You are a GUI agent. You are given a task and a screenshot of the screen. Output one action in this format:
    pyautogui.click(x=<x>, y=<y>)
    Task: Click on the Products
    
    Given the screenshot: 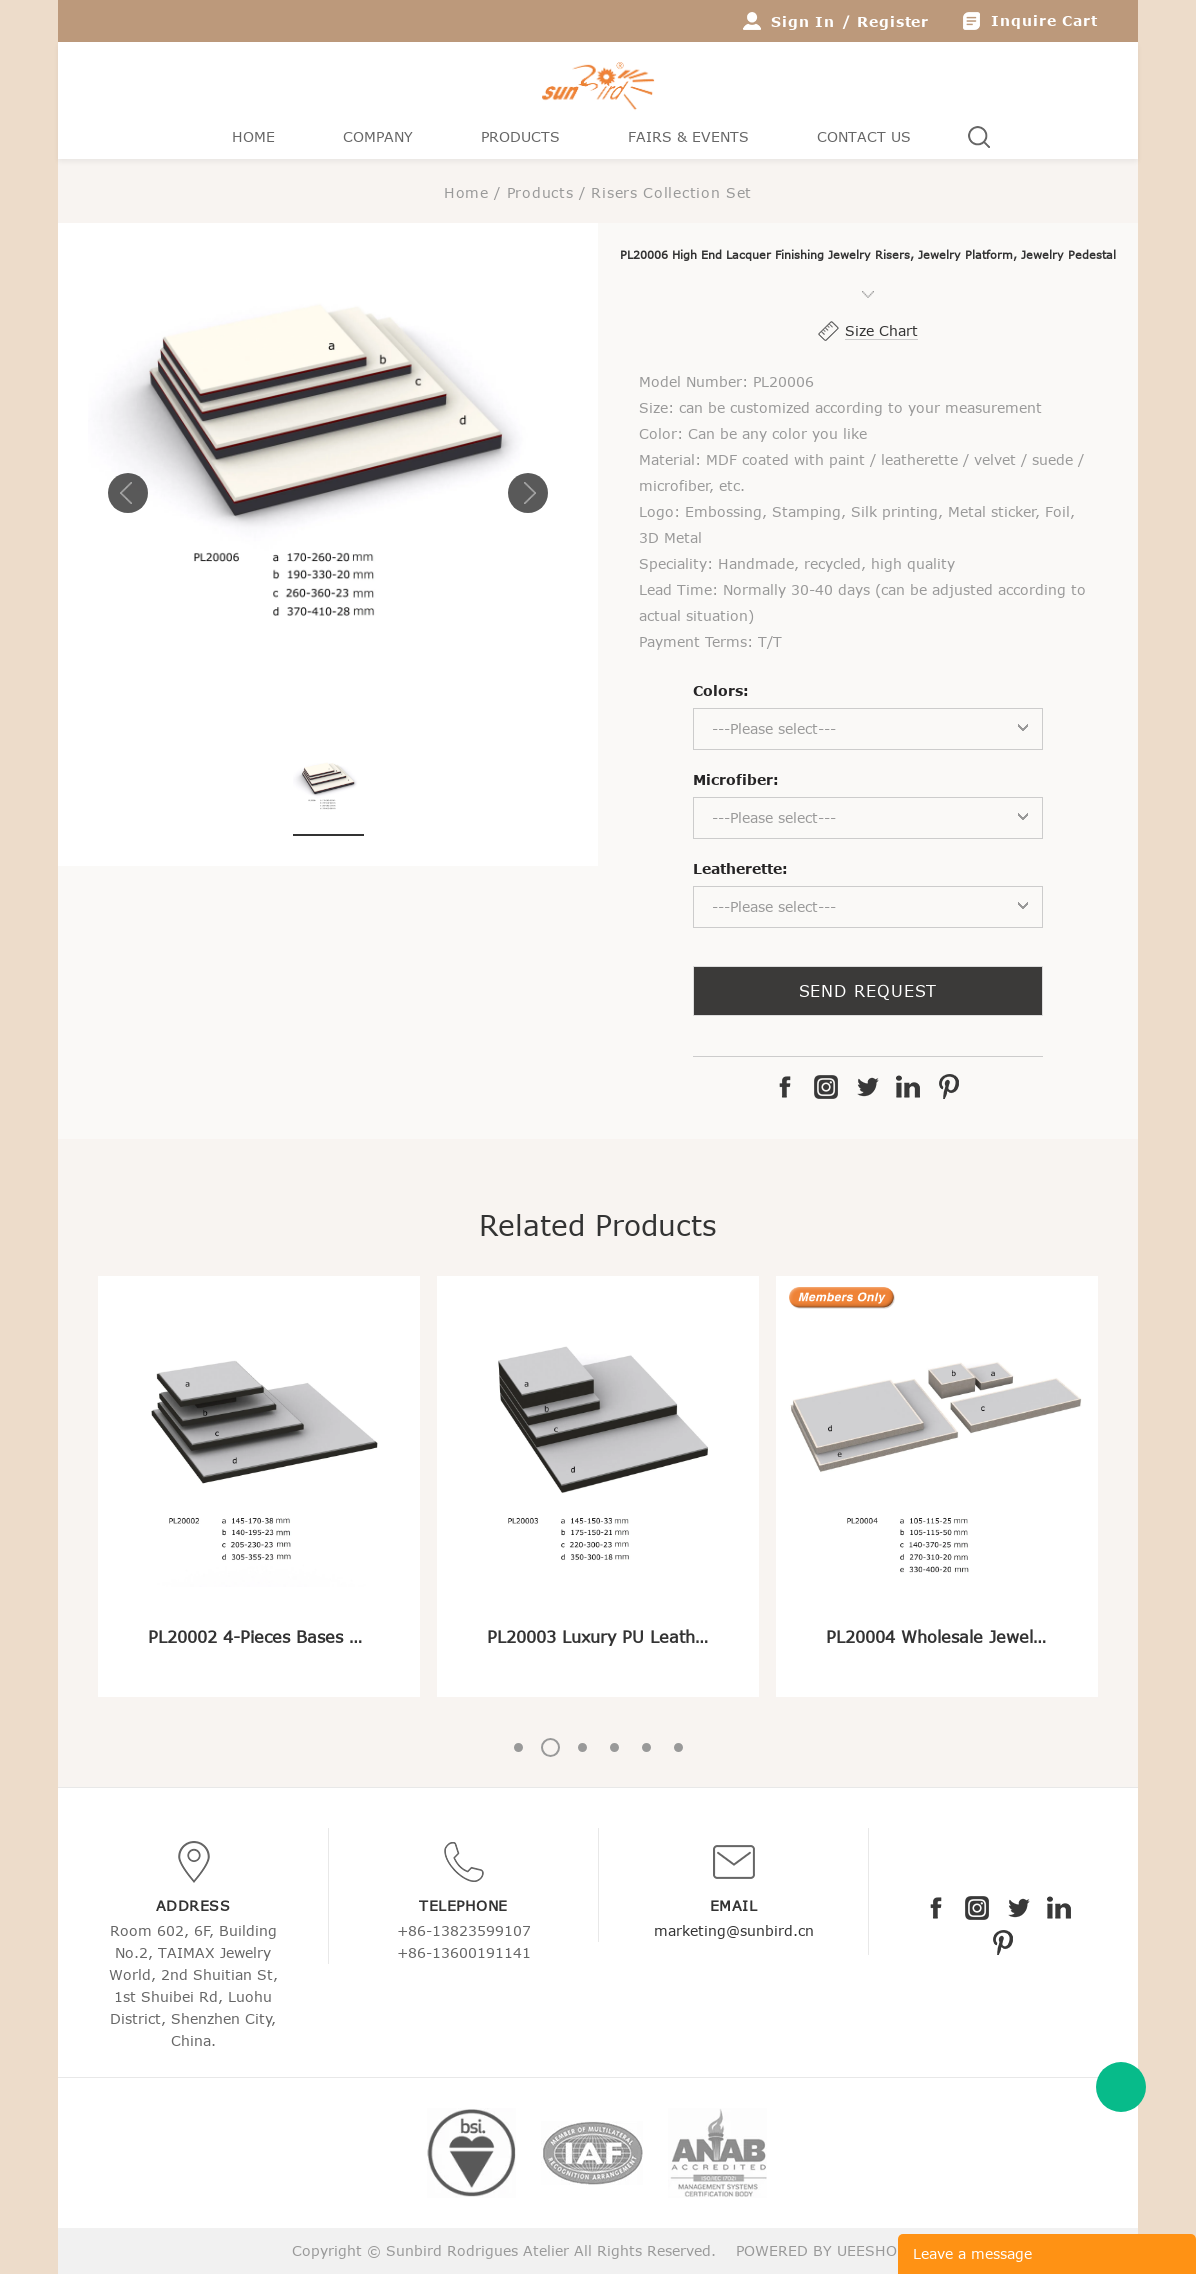 What is the action you would take?
    pyautogui.click(x=520, y=136)
    